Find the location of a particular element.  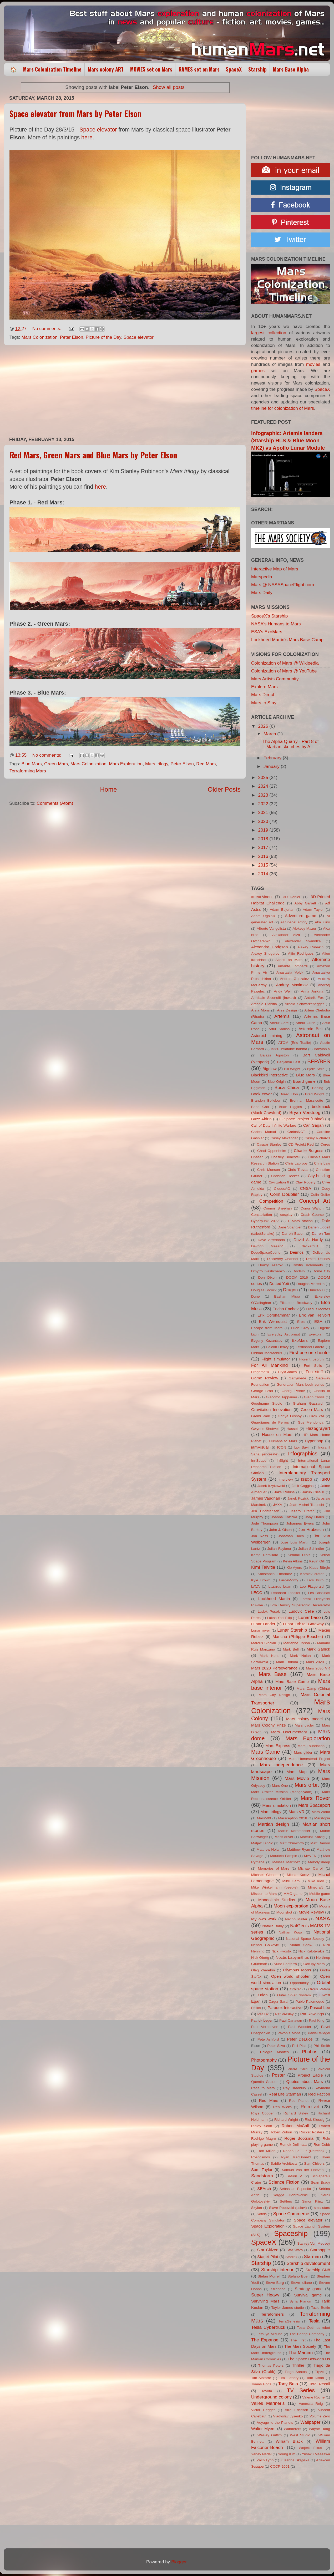

Dotted Yeti is located at coordinates (279, 1283).